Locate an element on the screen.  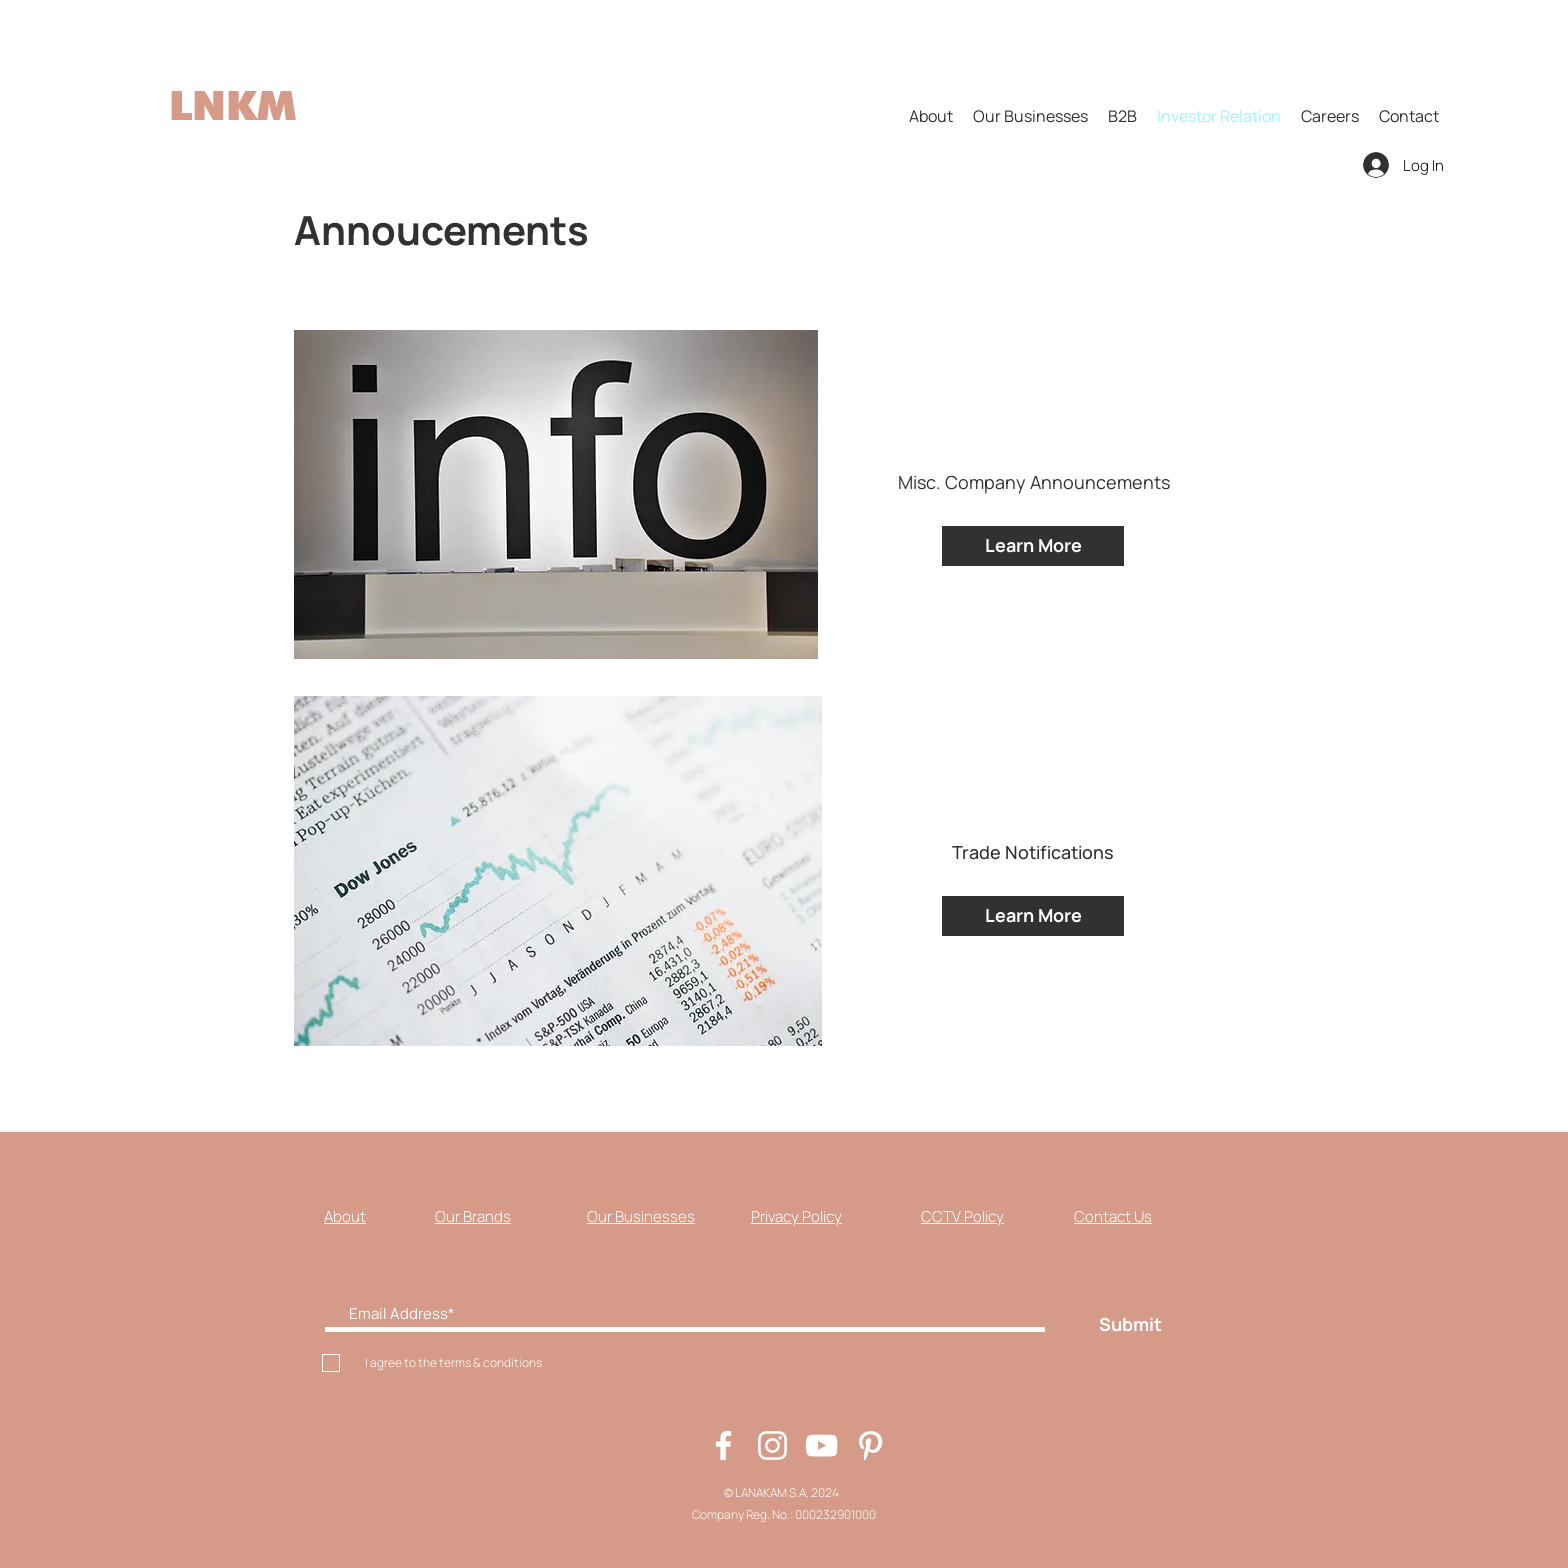
Contact Us is located at coordinates (1113, 1216).